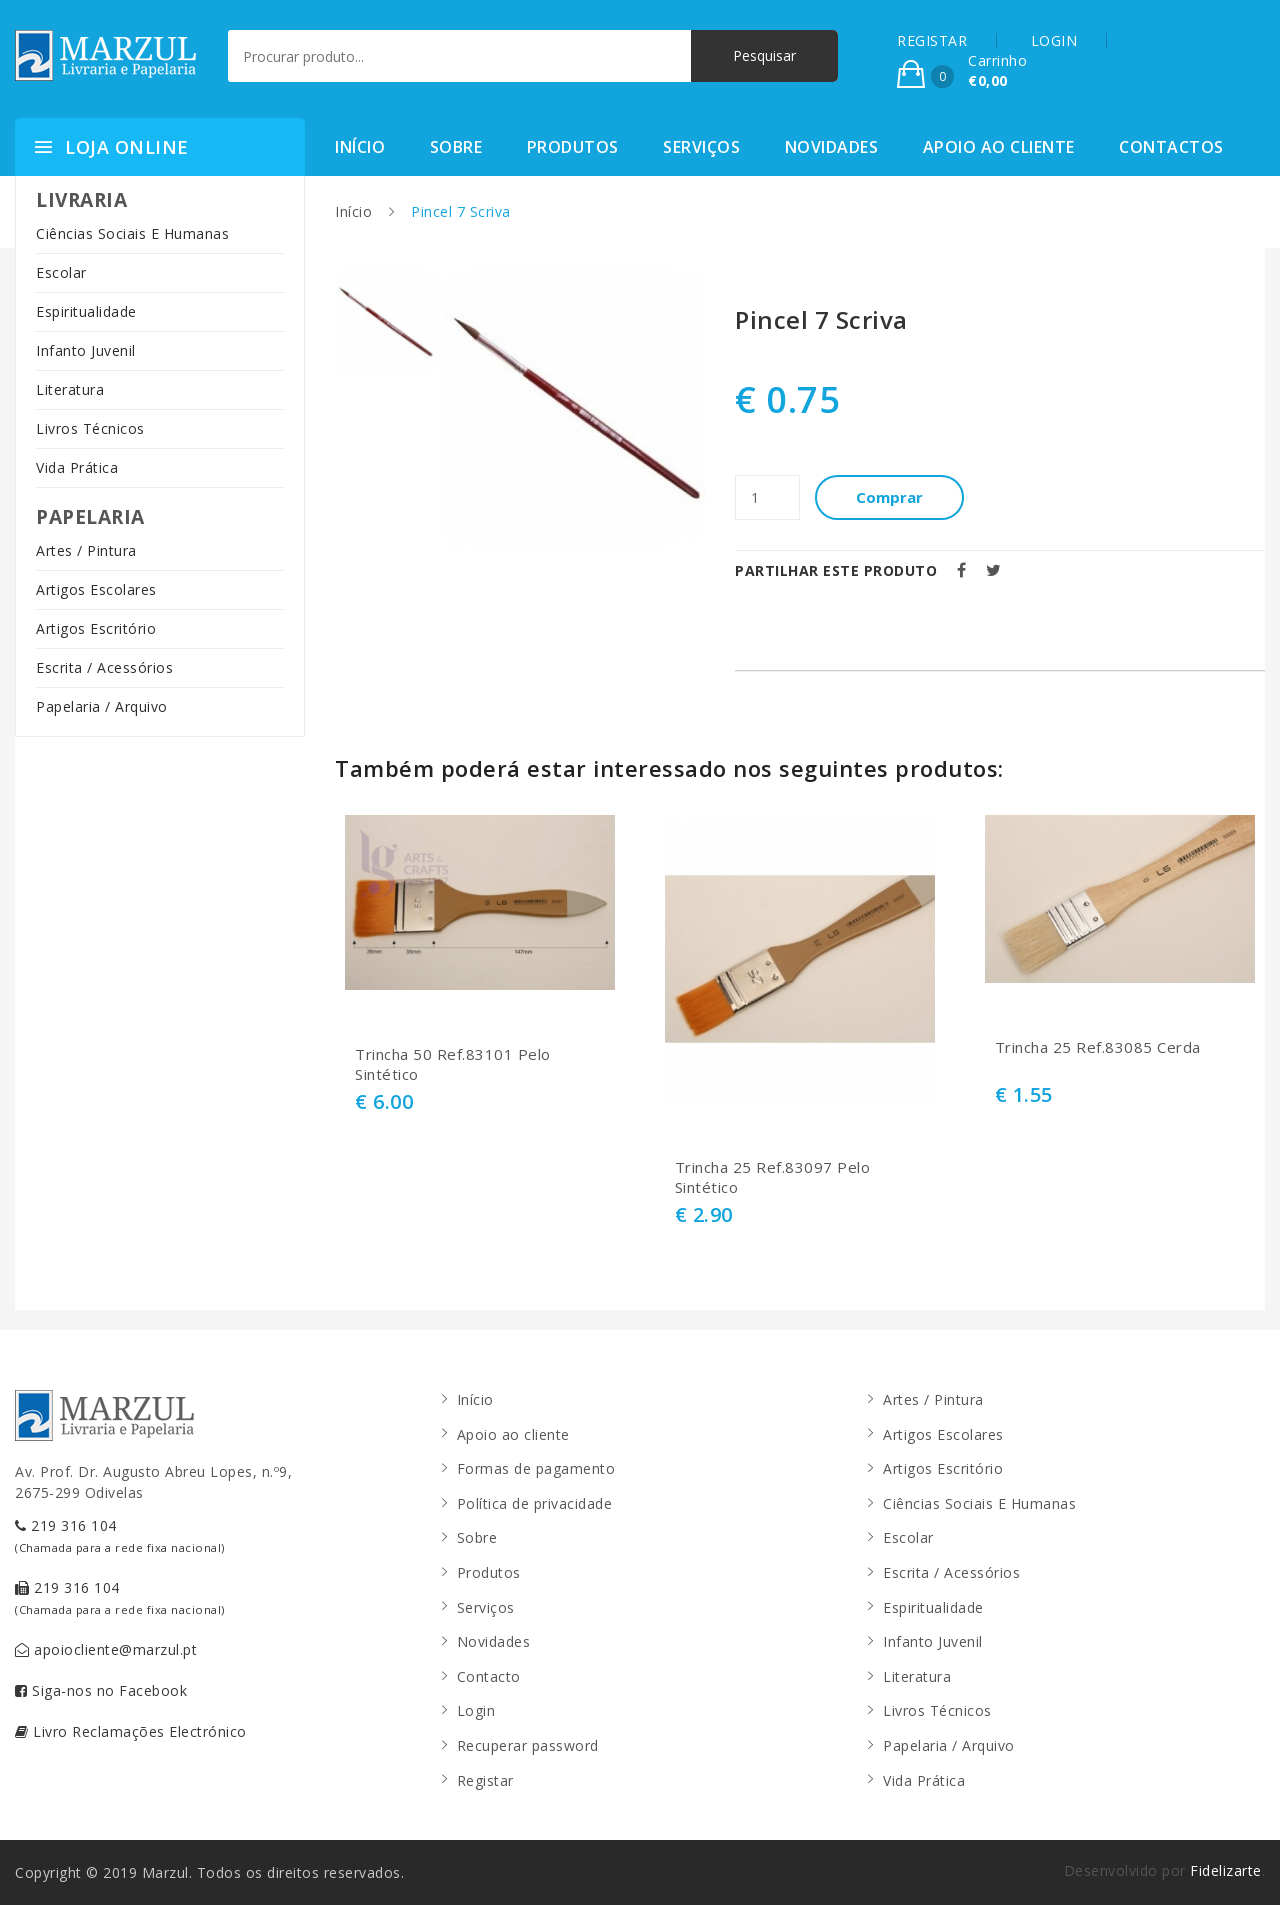 This screenshot has height=1905, width=1280. Describe the element at coordinates (701, 147) in the screenshot. I see `Serviços` at that location.